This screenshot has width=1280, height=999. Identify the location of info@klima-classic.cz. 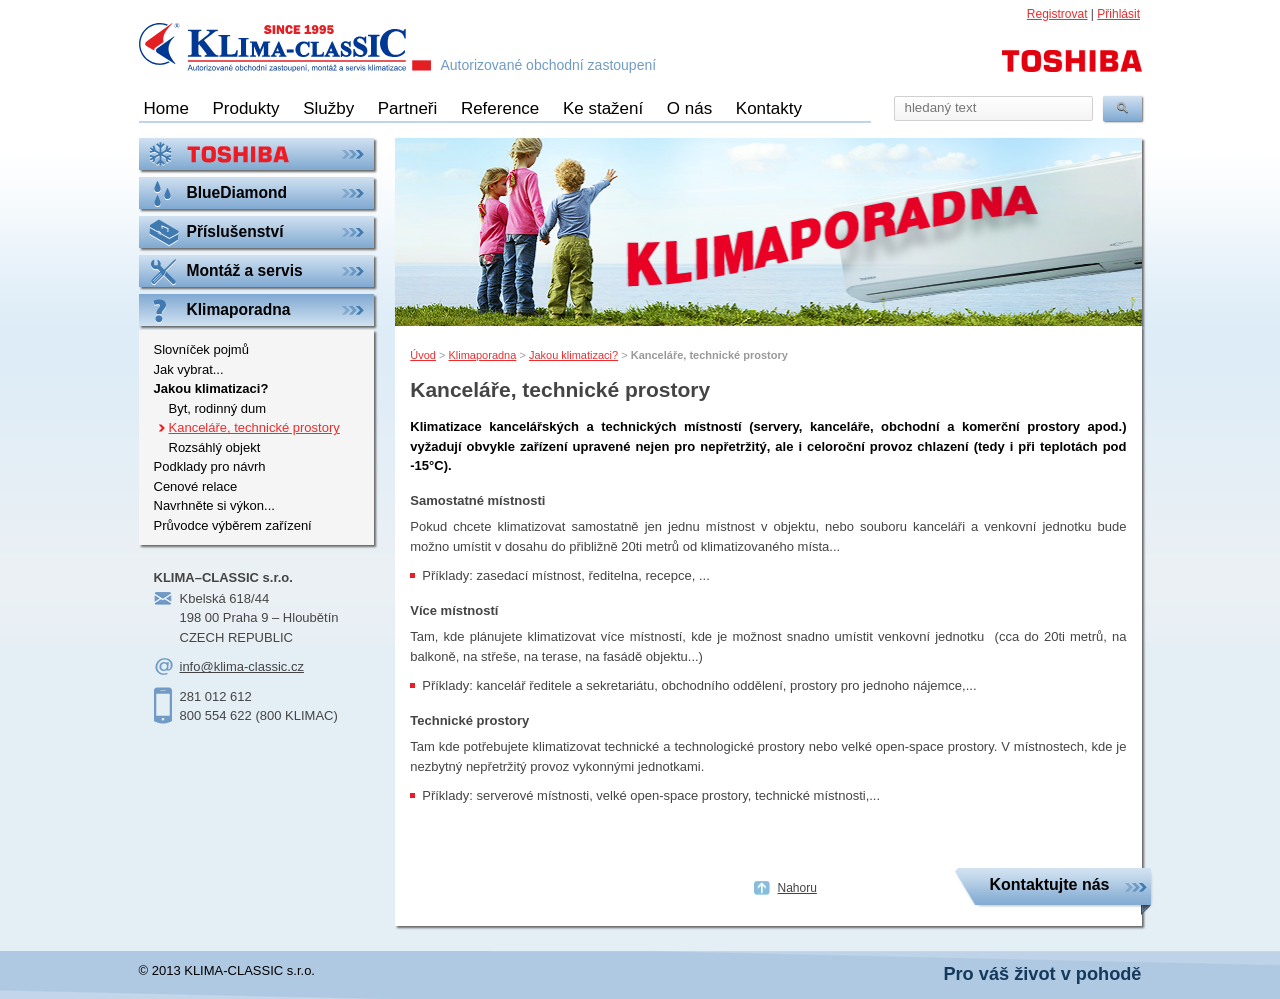
(242, 666).